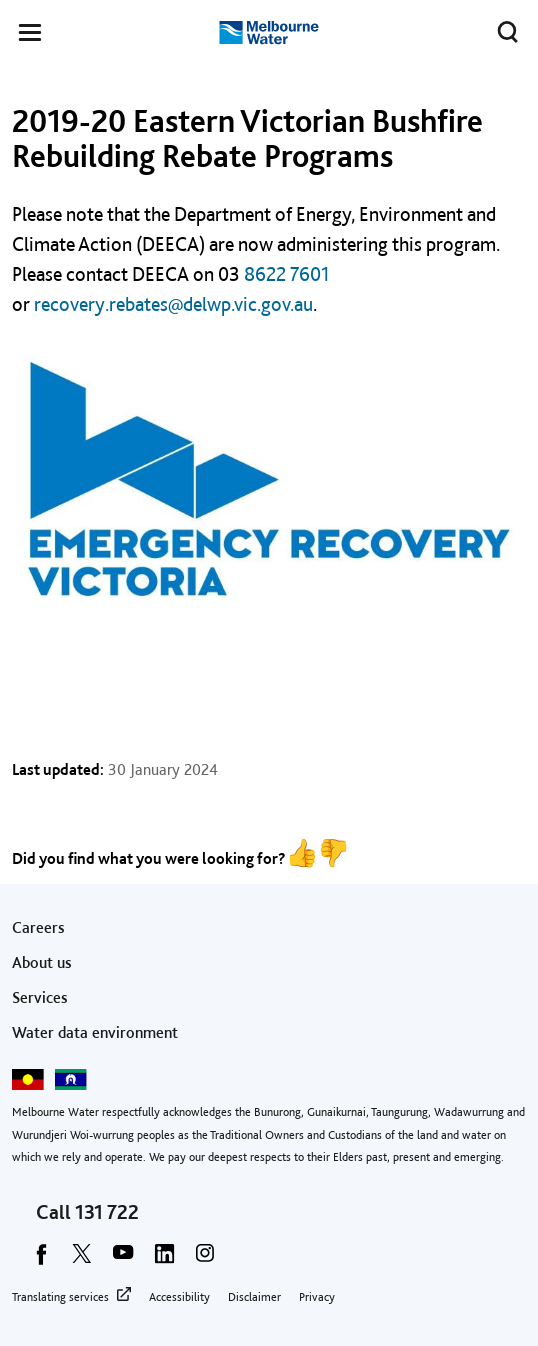 The width and height of the screenshot is (538, 1346). I want to click on [instagram], so click(205, 1260).